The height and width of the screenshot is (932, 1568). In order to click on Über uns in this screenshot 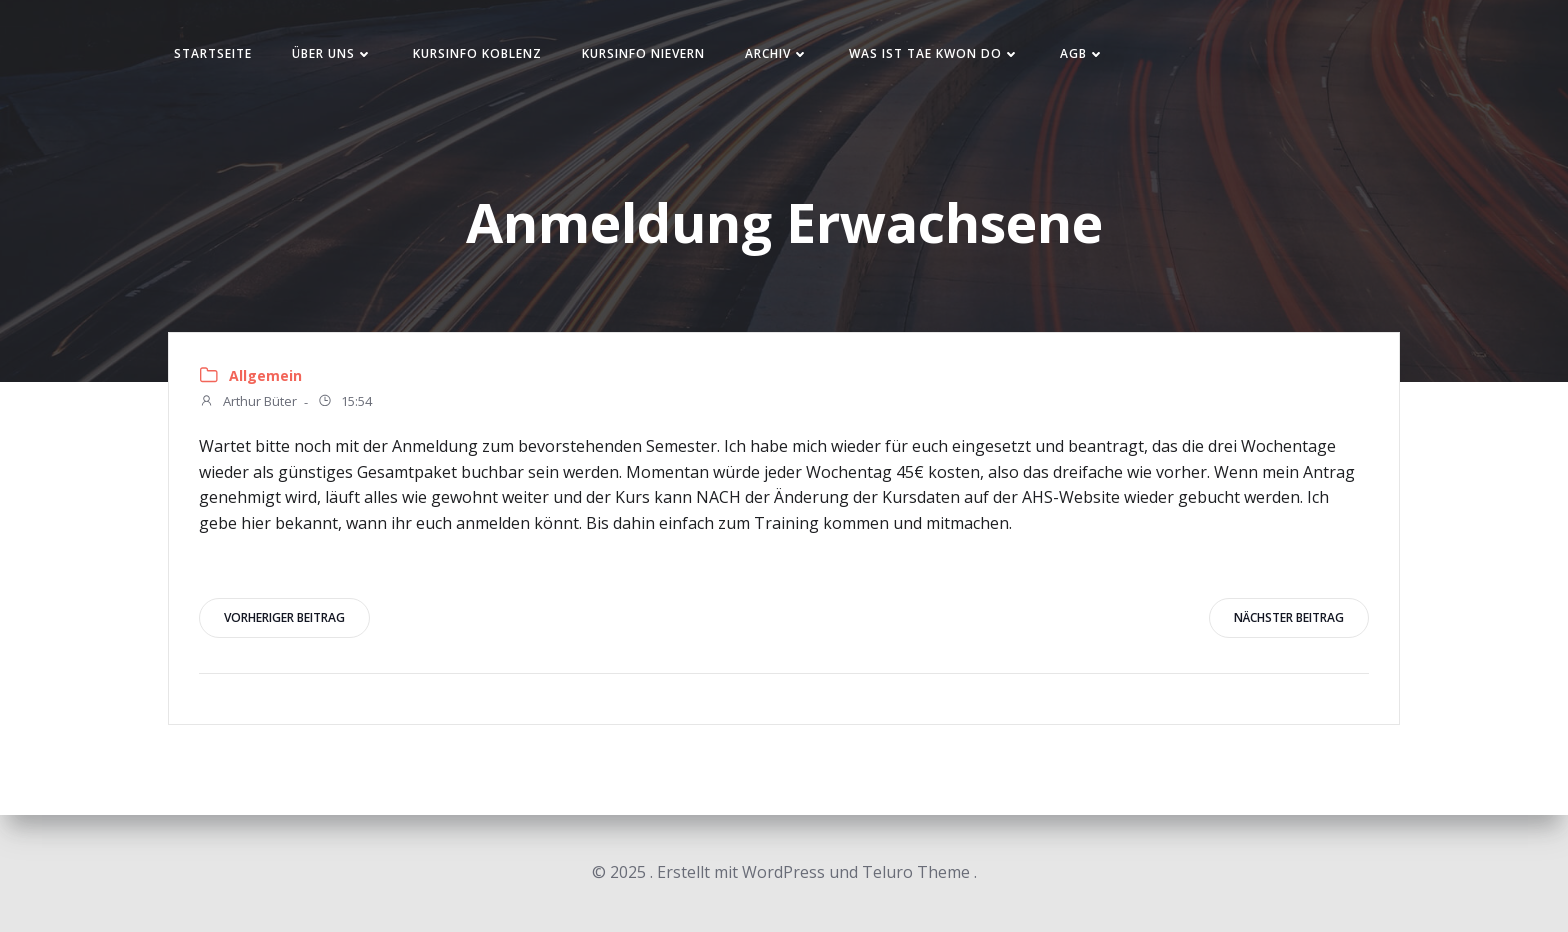, I will do `click(332, 53)`.